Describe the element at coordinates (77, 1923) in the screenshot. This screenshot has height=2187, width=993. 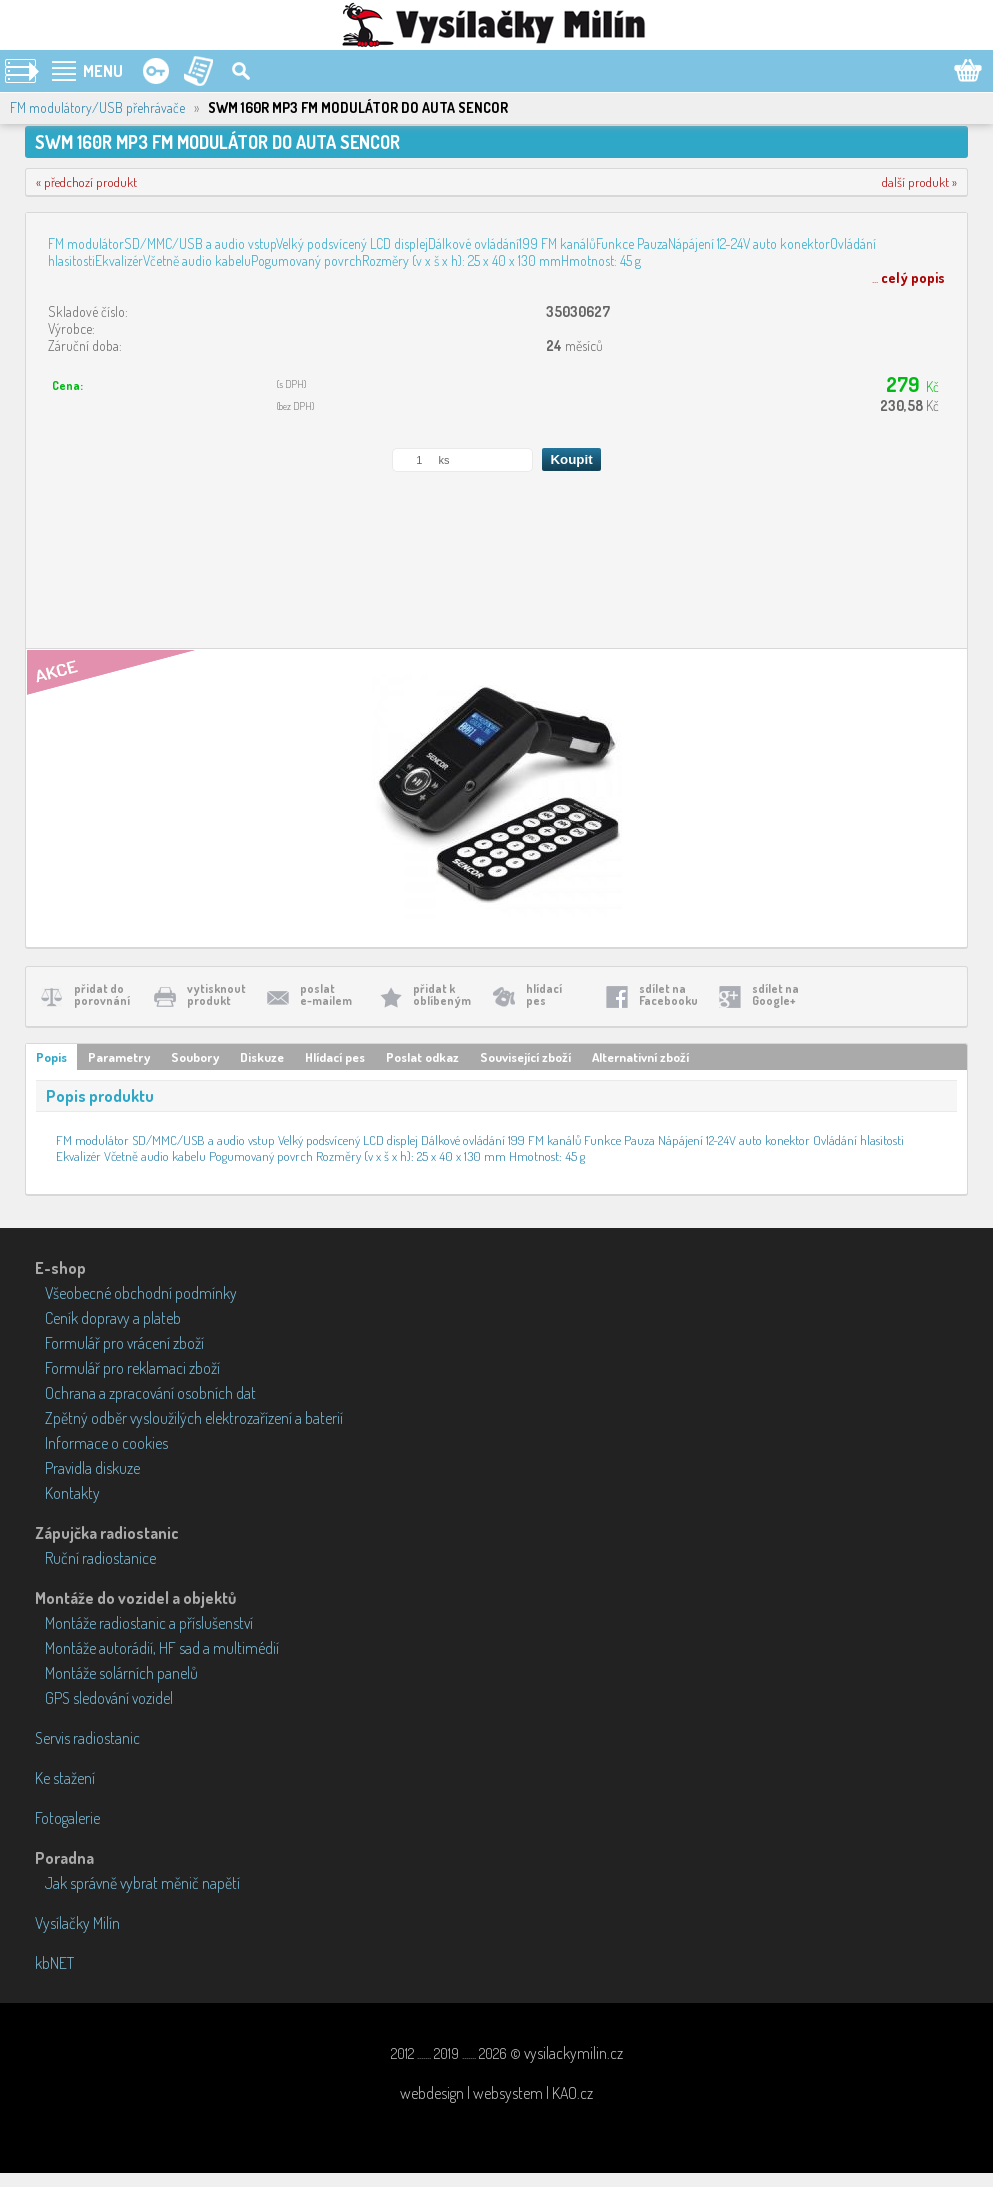
I see `Vysílačky Milín` at that location.